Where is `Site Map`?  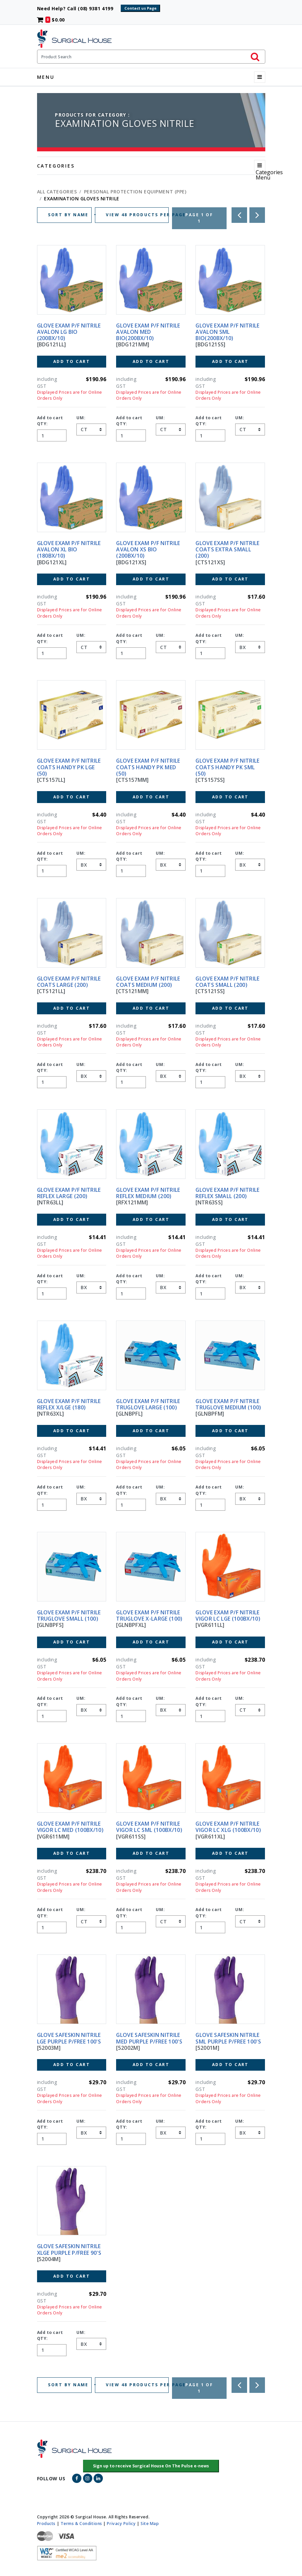
Site Map is located at coordinates (150, 2523).